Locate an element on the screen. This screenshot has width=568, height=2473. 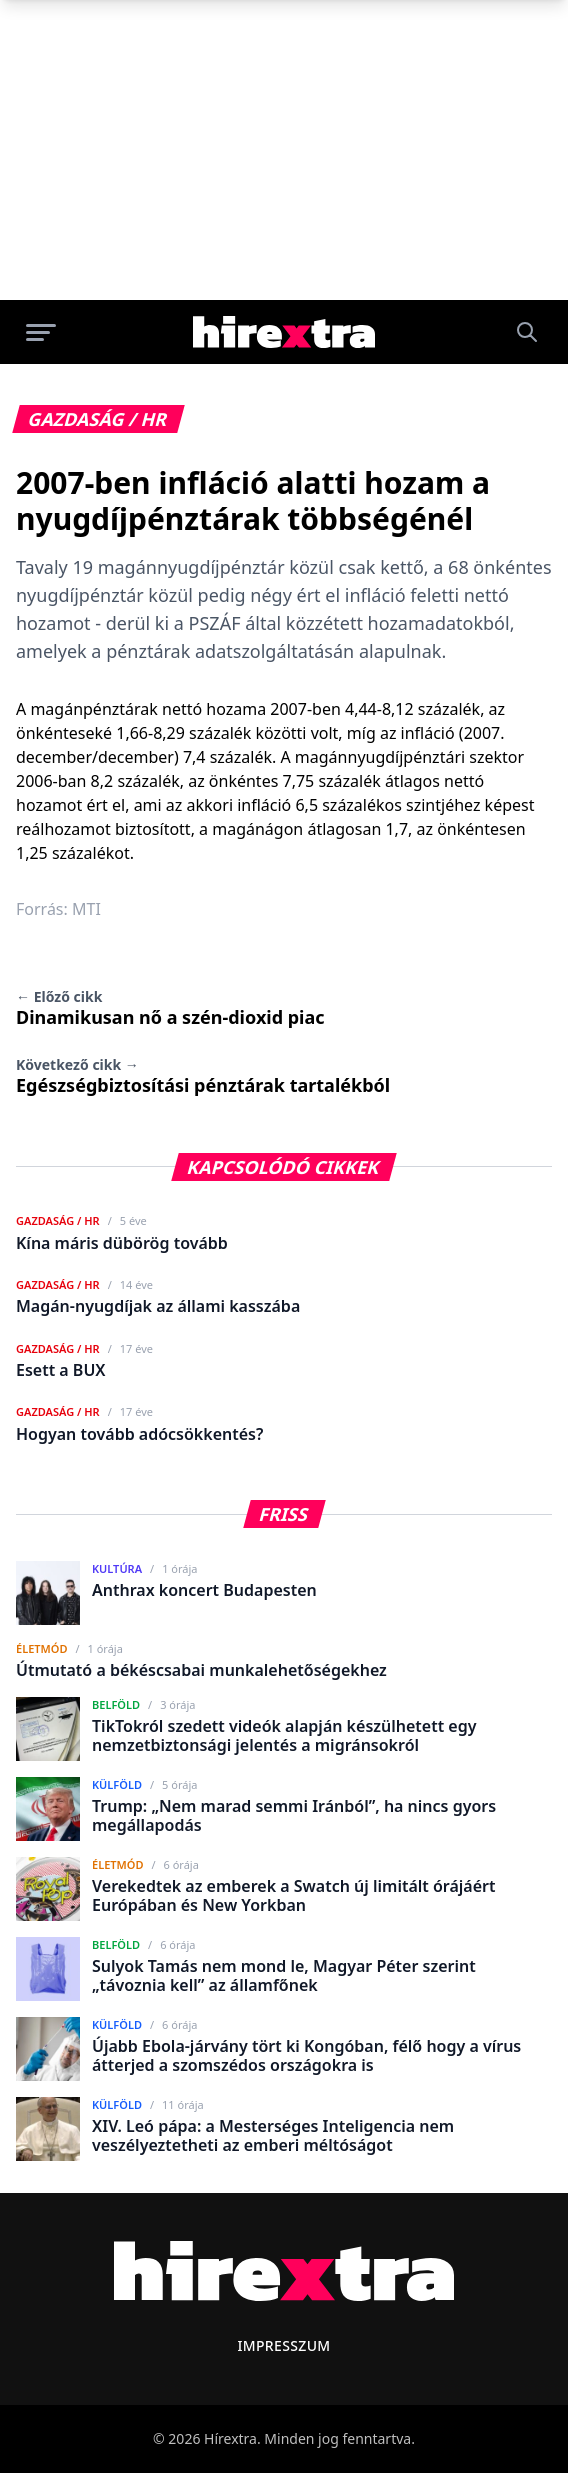
Impresszum is located at coordinates (283, 2345).